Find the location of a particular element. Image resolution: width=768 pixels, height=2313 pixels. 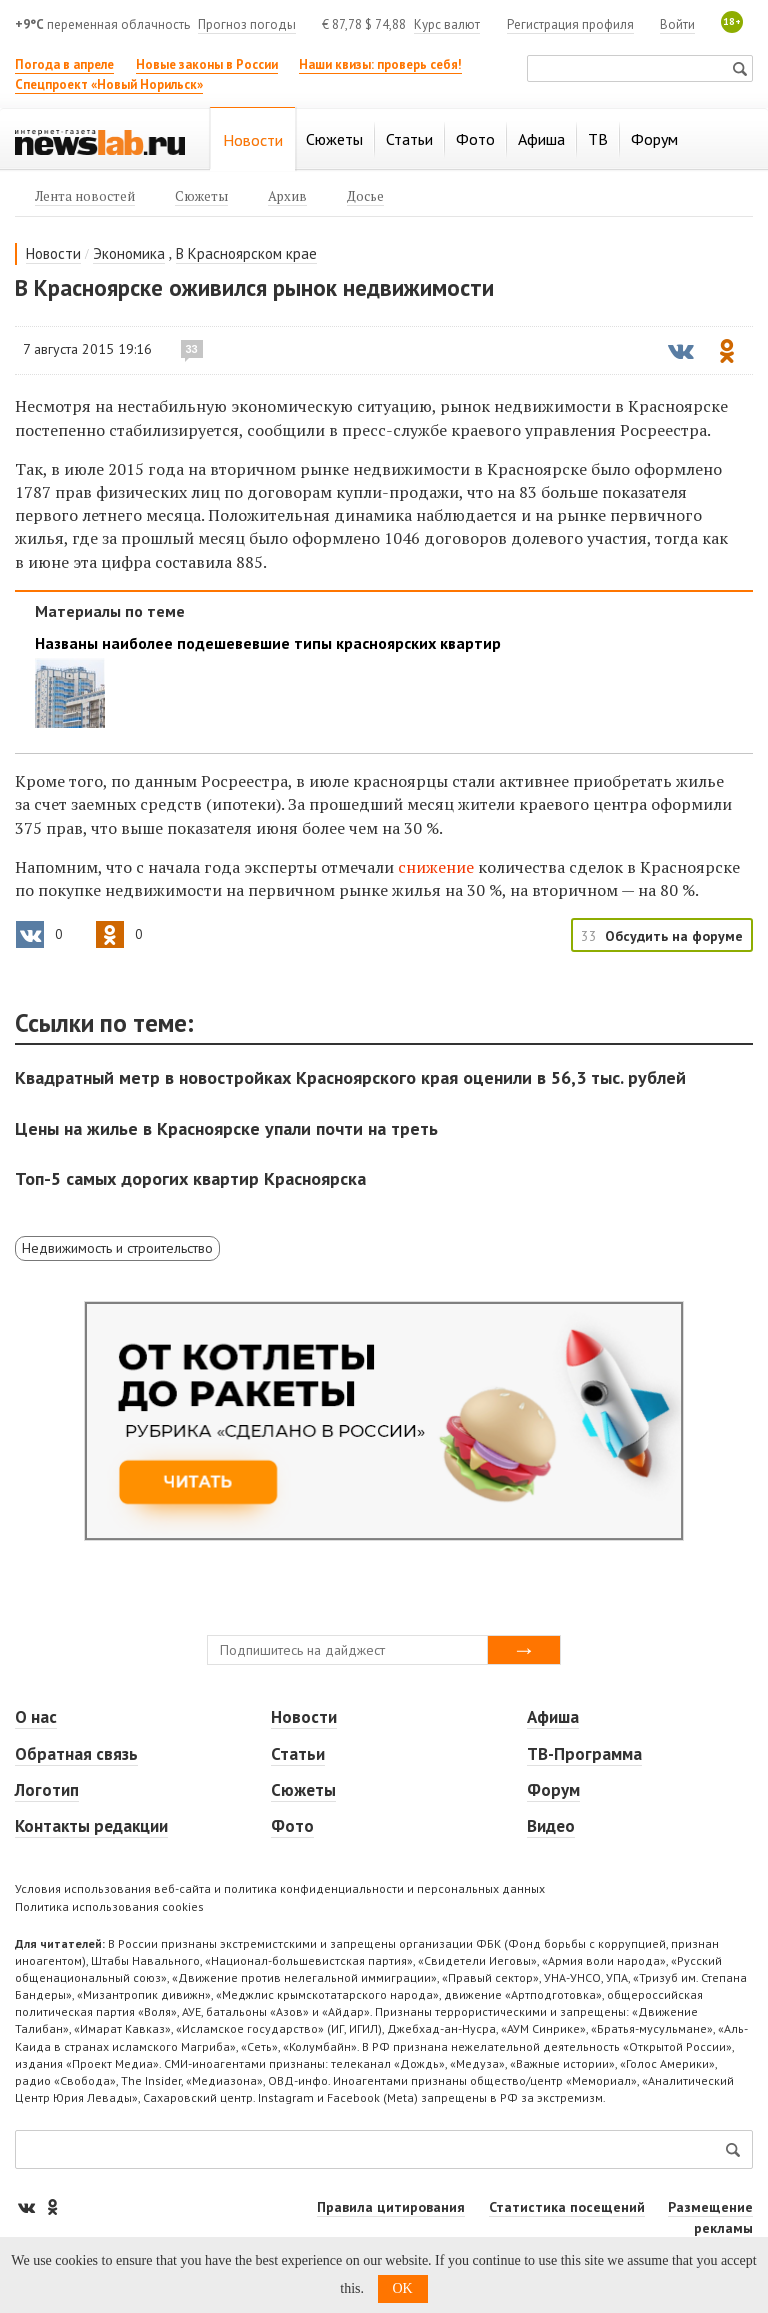

Обратная связь is located at coordinates (76, 1754).